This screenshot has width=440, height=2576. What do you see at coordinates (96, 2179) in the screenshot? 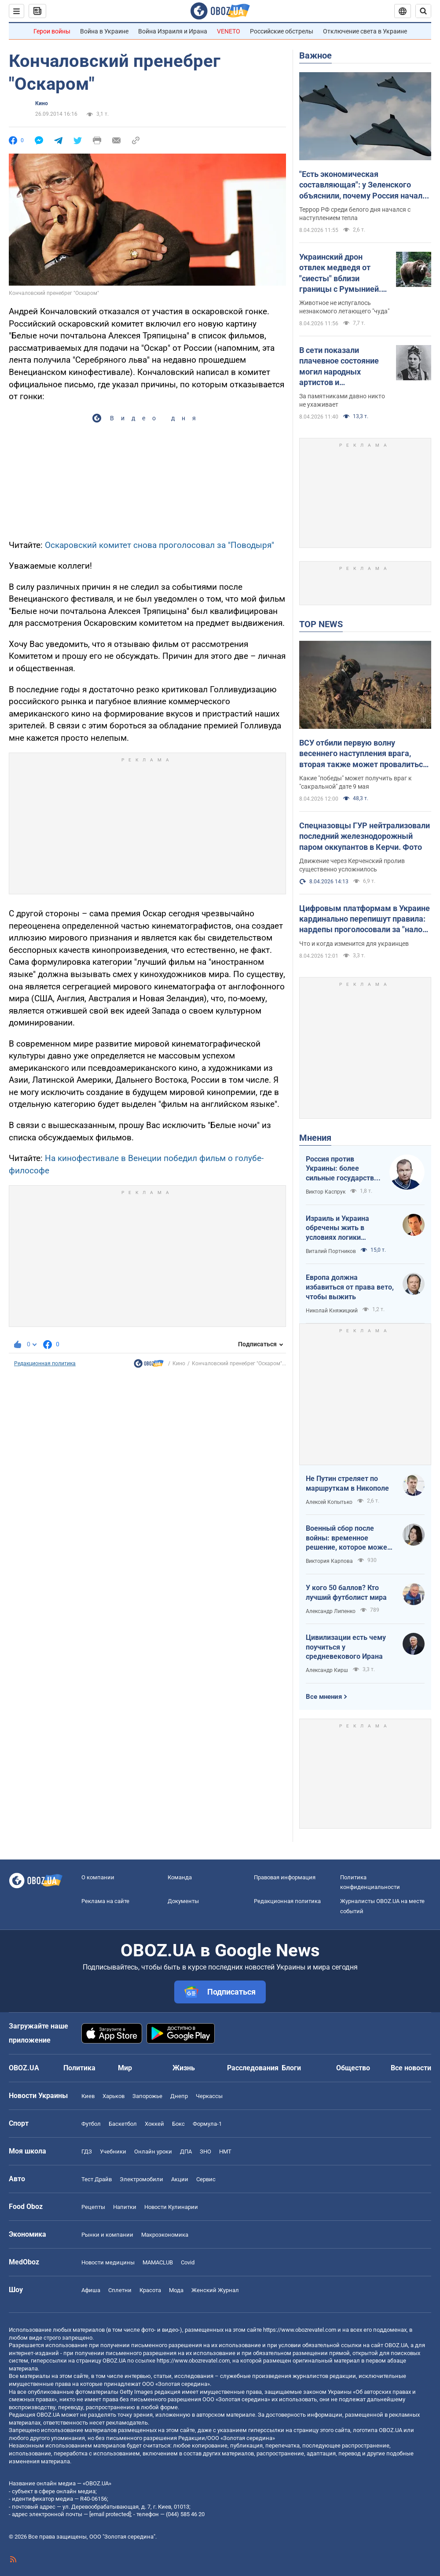
I see `Тест Драйв` at bounding box center [96, 2179].